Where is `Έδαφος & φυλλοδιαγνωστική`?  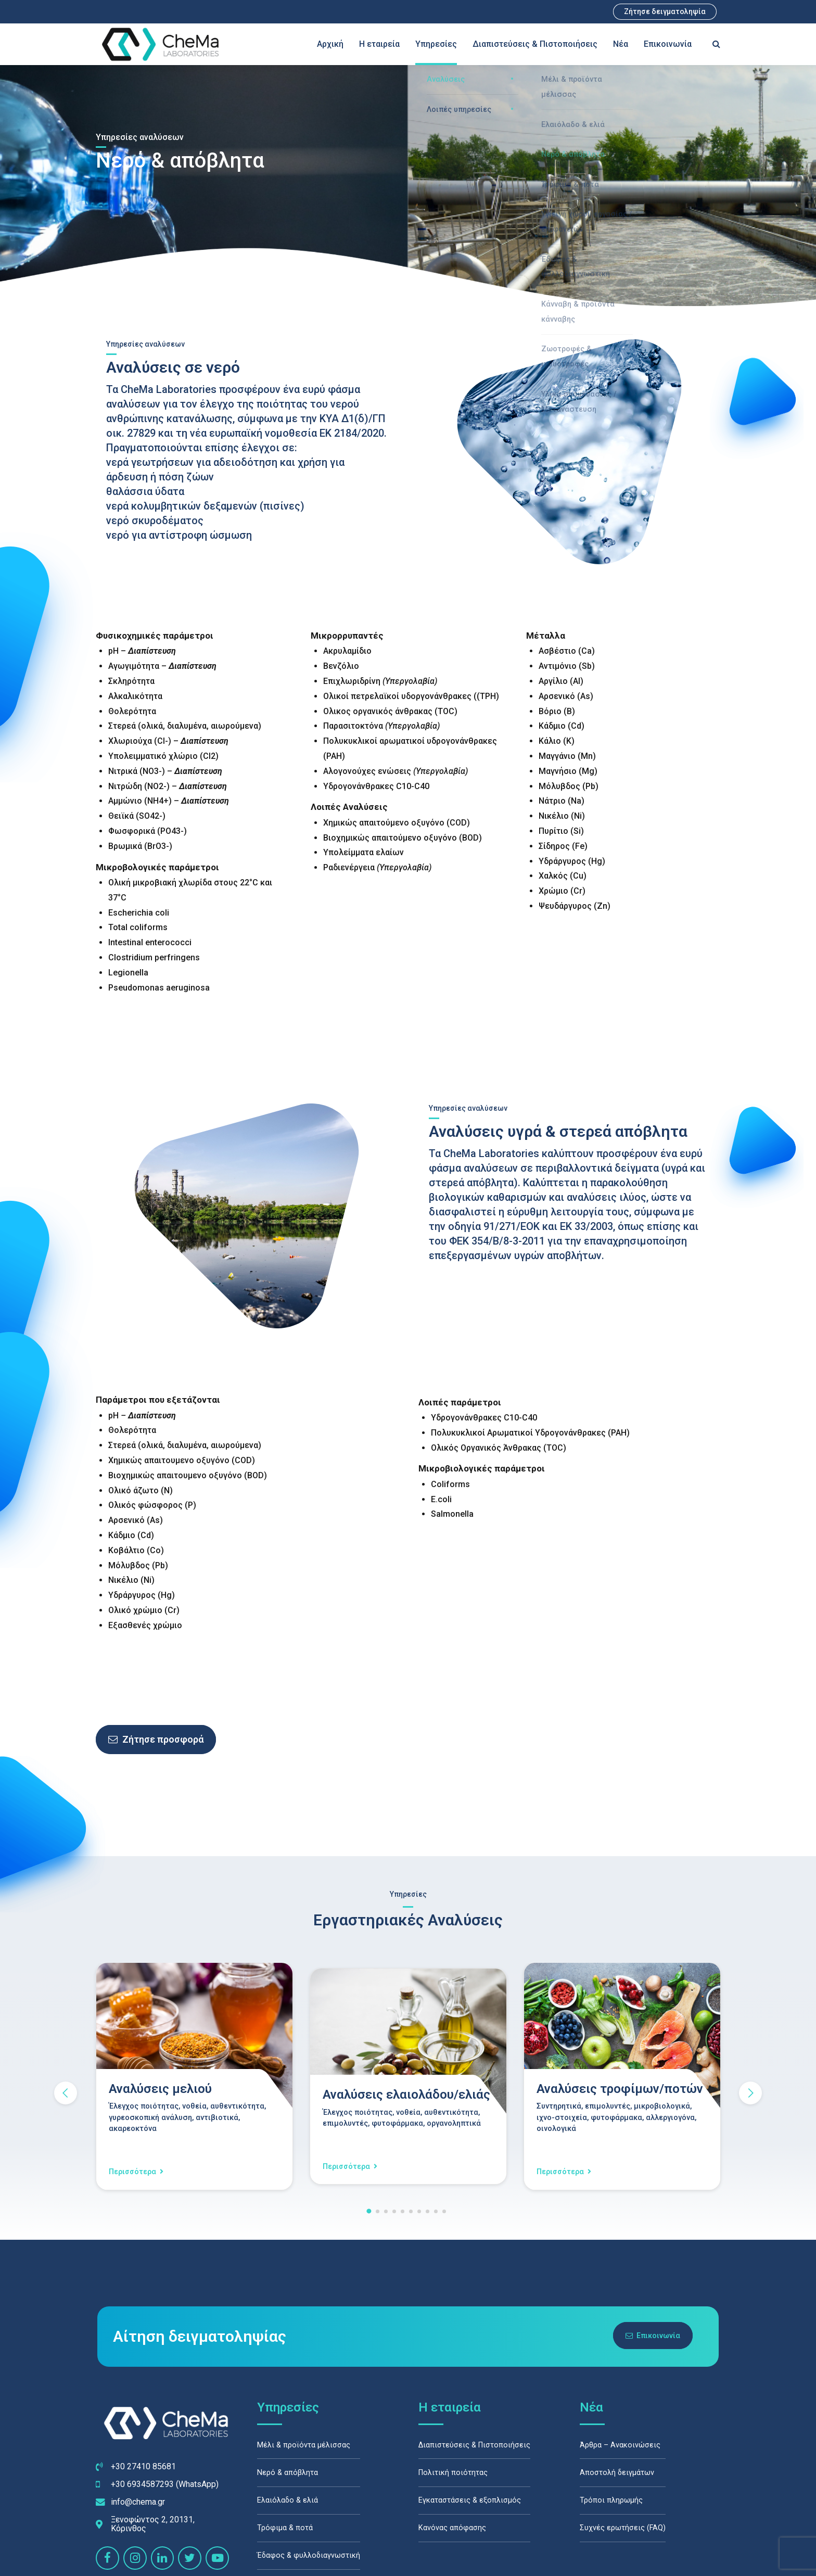 Έδαφος & φυλλοδιαγνωστική is located at coordinates (308, 2556).